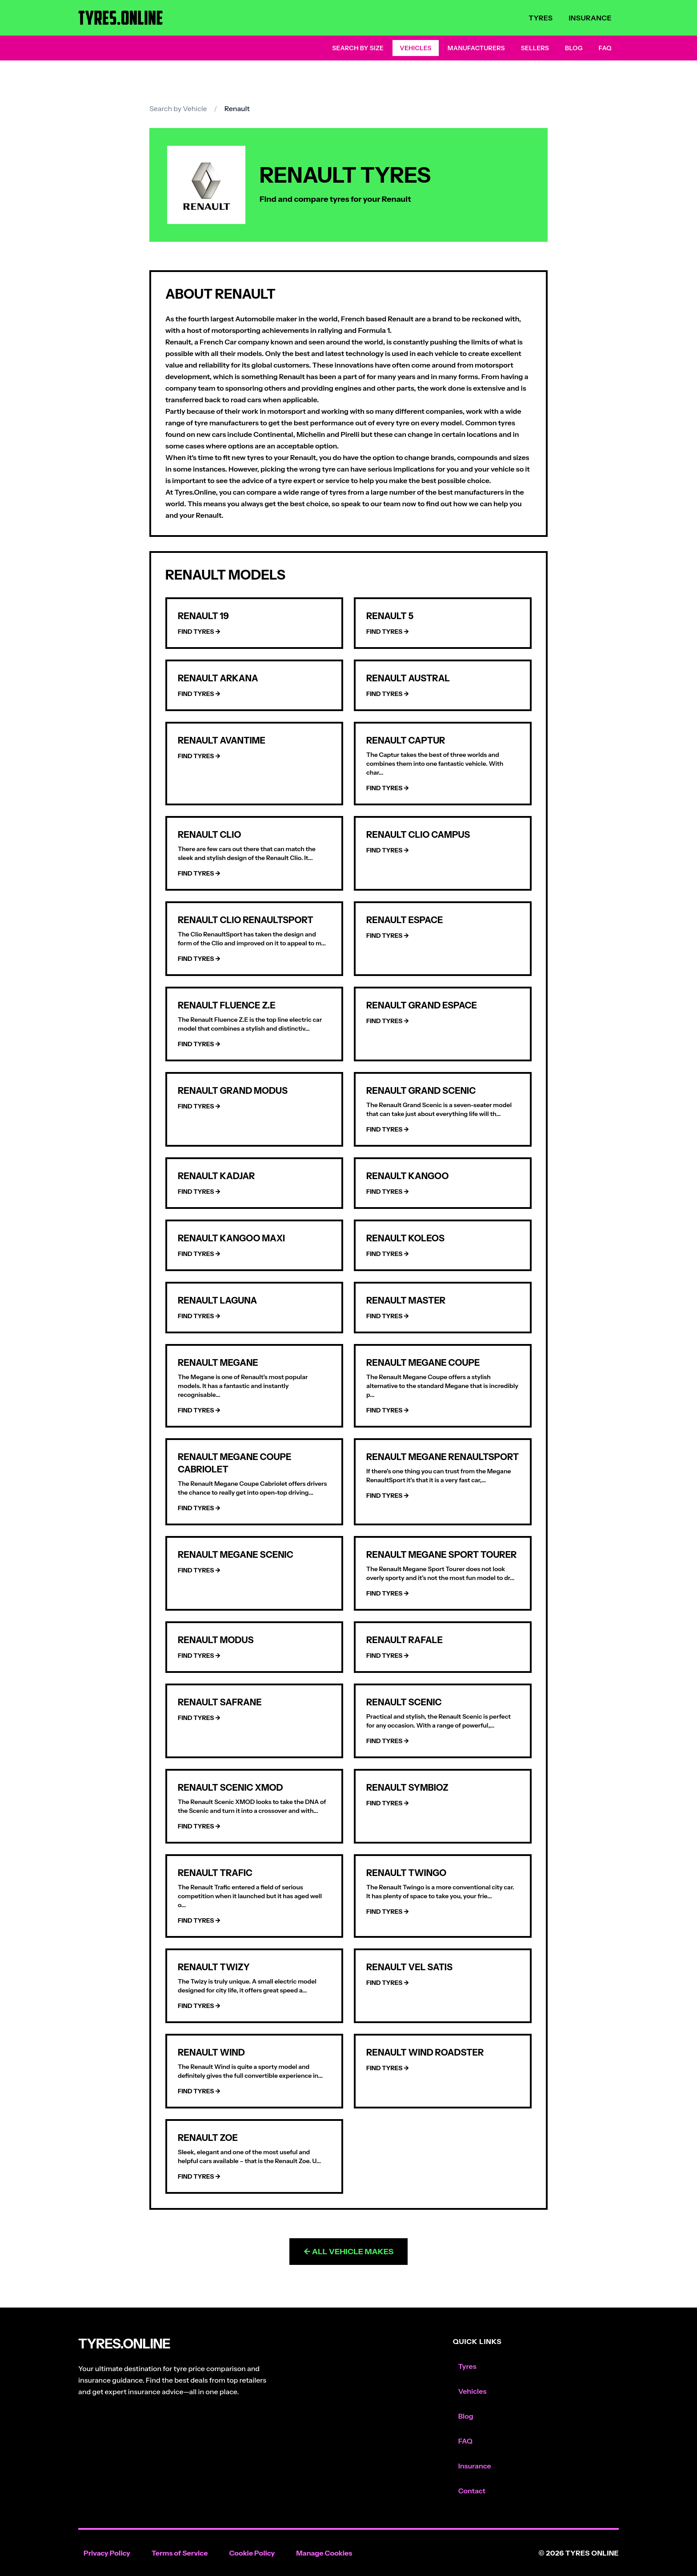 The image size is (697, 2576). What do you see at coordinates (590, 17) in the screenshot?
I see `Insurance` at bounding box center [590, 17].